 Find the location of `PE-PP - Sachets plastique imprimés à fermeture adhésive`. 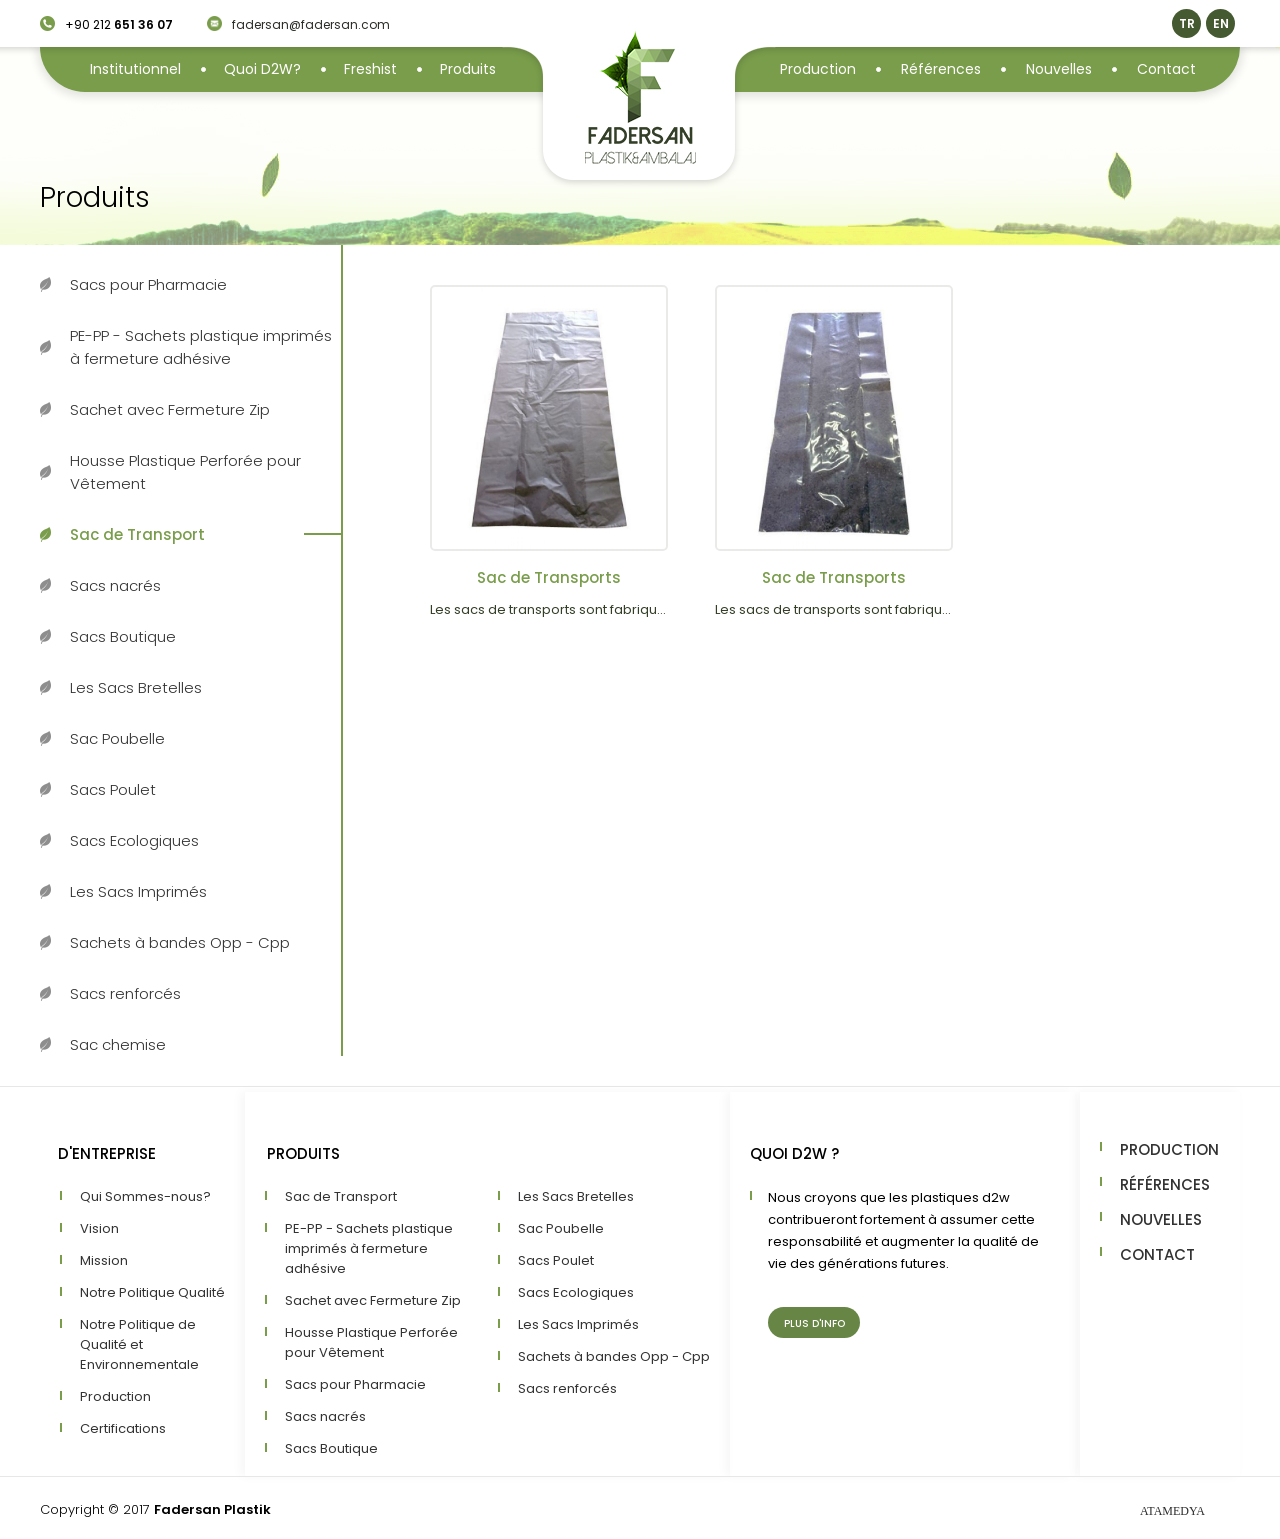

PE-PP - Sachets plastique imprimés à fermeture adhésive is located at coordinates (201, 347).